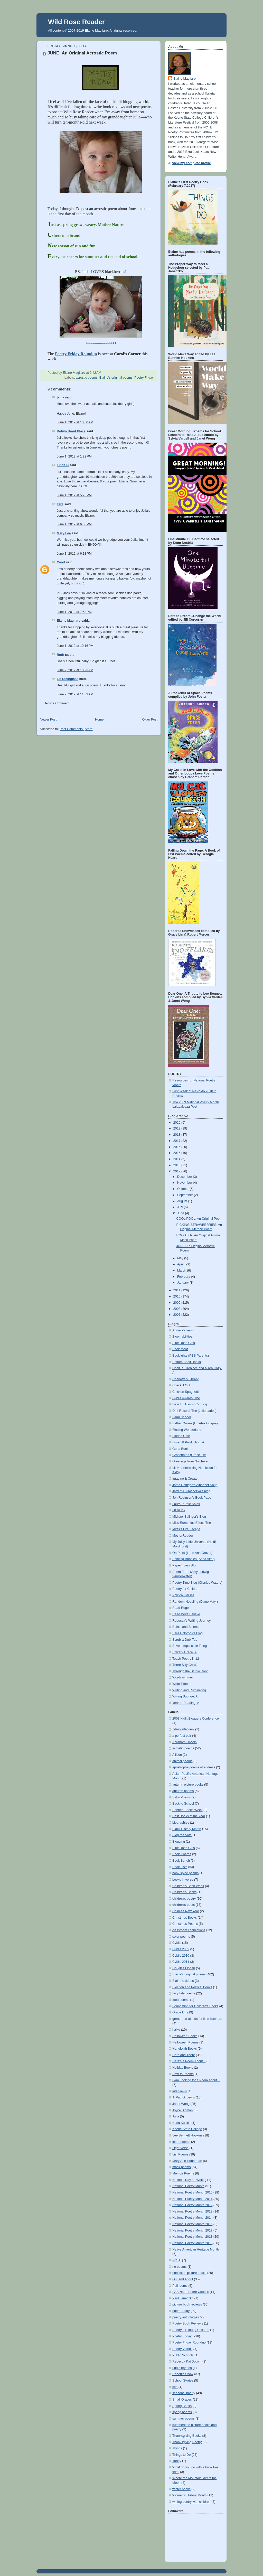 The height and width of the screenshot is (2576, 263). Describe the element at coordinates (177, 1165) in the screenshot. I see `2013` at that location.